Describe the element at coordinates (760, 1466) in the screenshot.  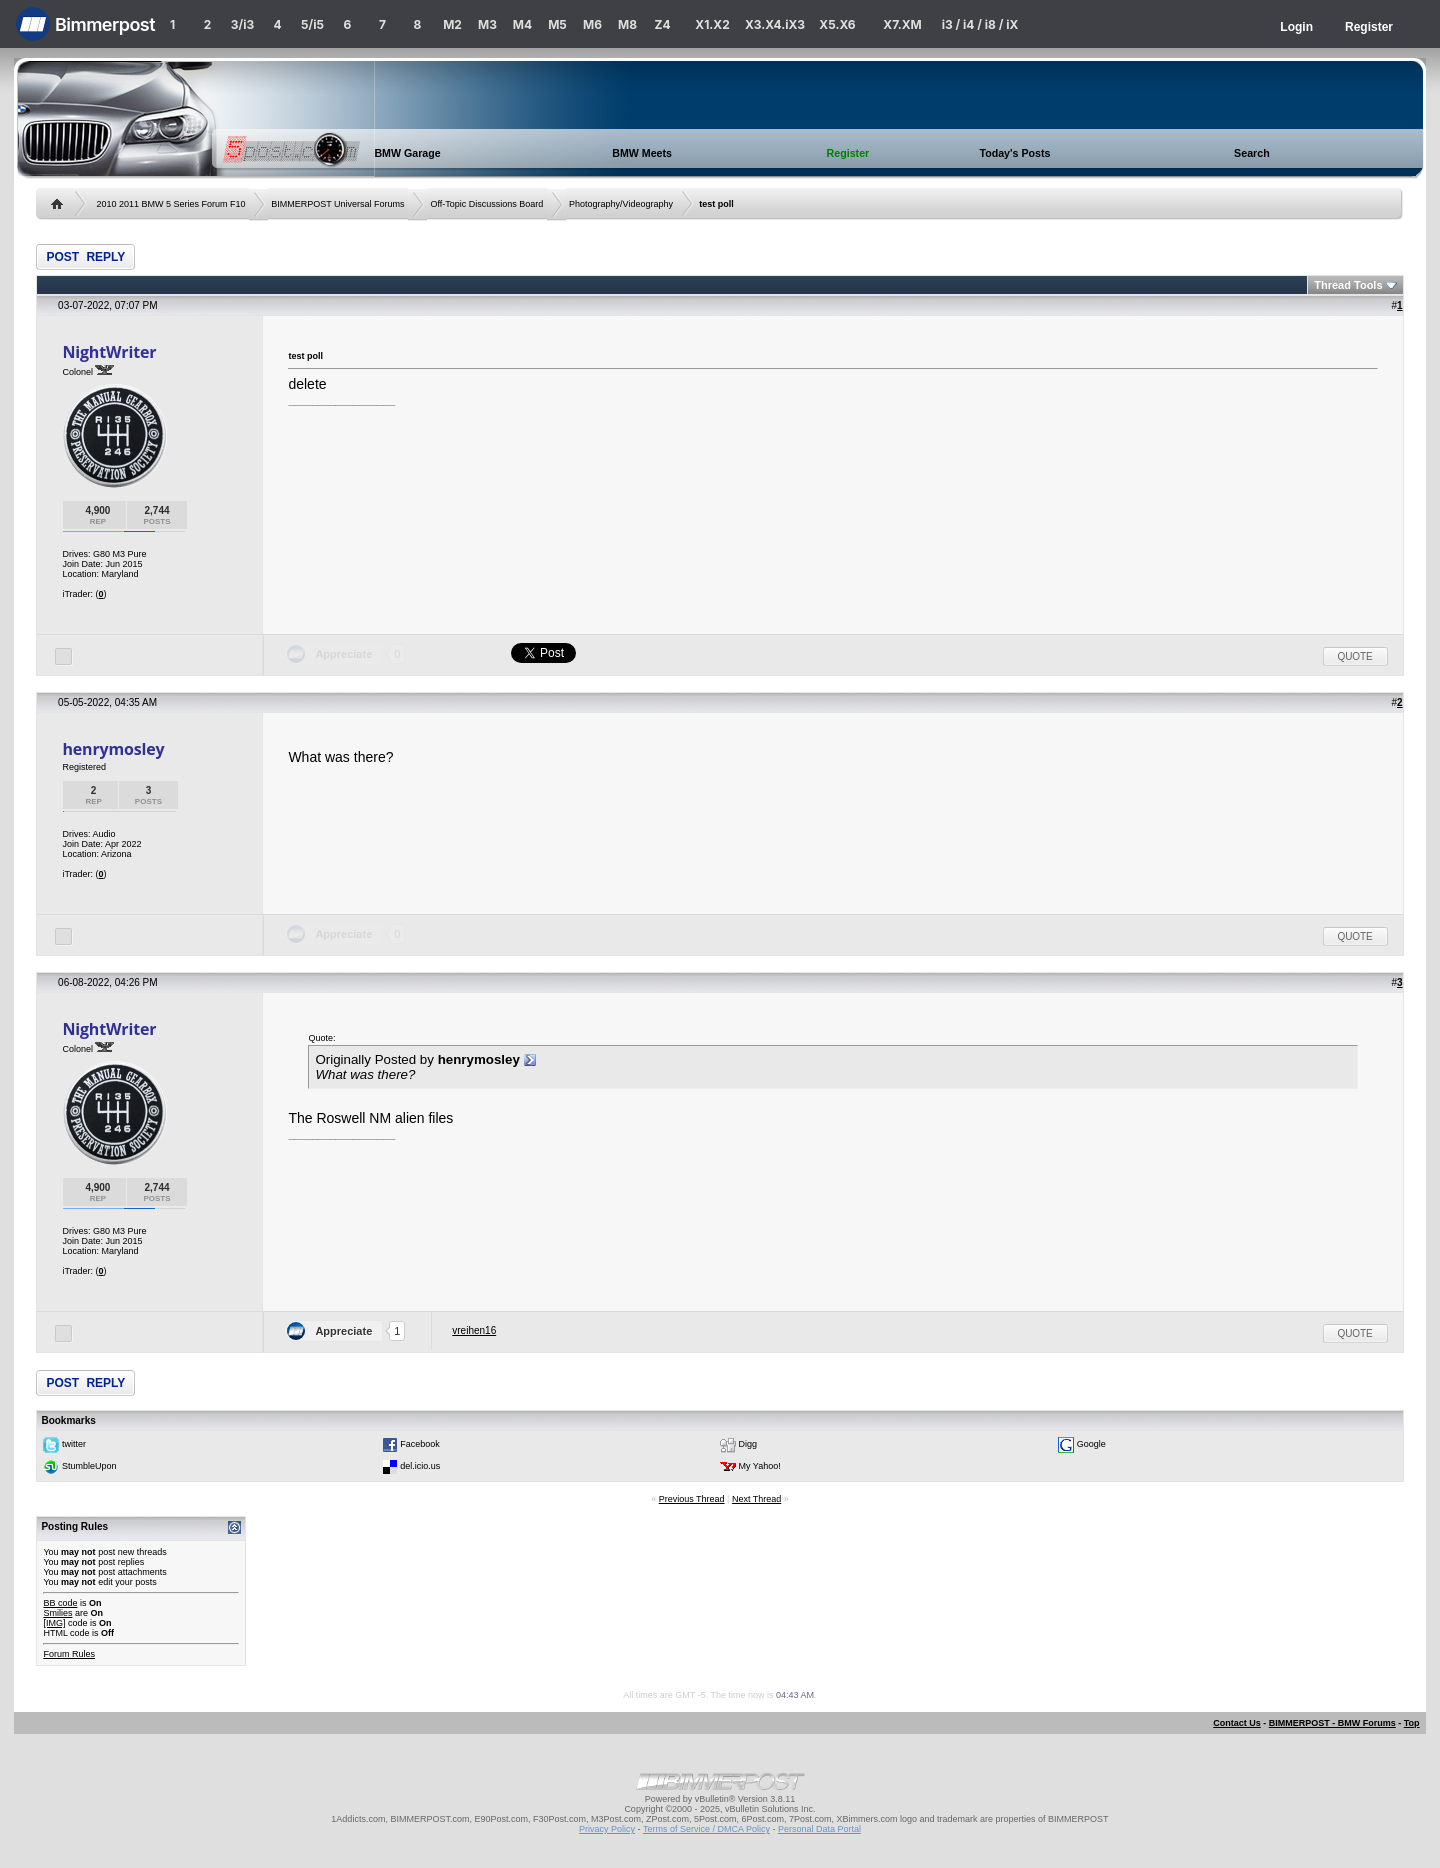
I see `My Yahoo!` at that location.